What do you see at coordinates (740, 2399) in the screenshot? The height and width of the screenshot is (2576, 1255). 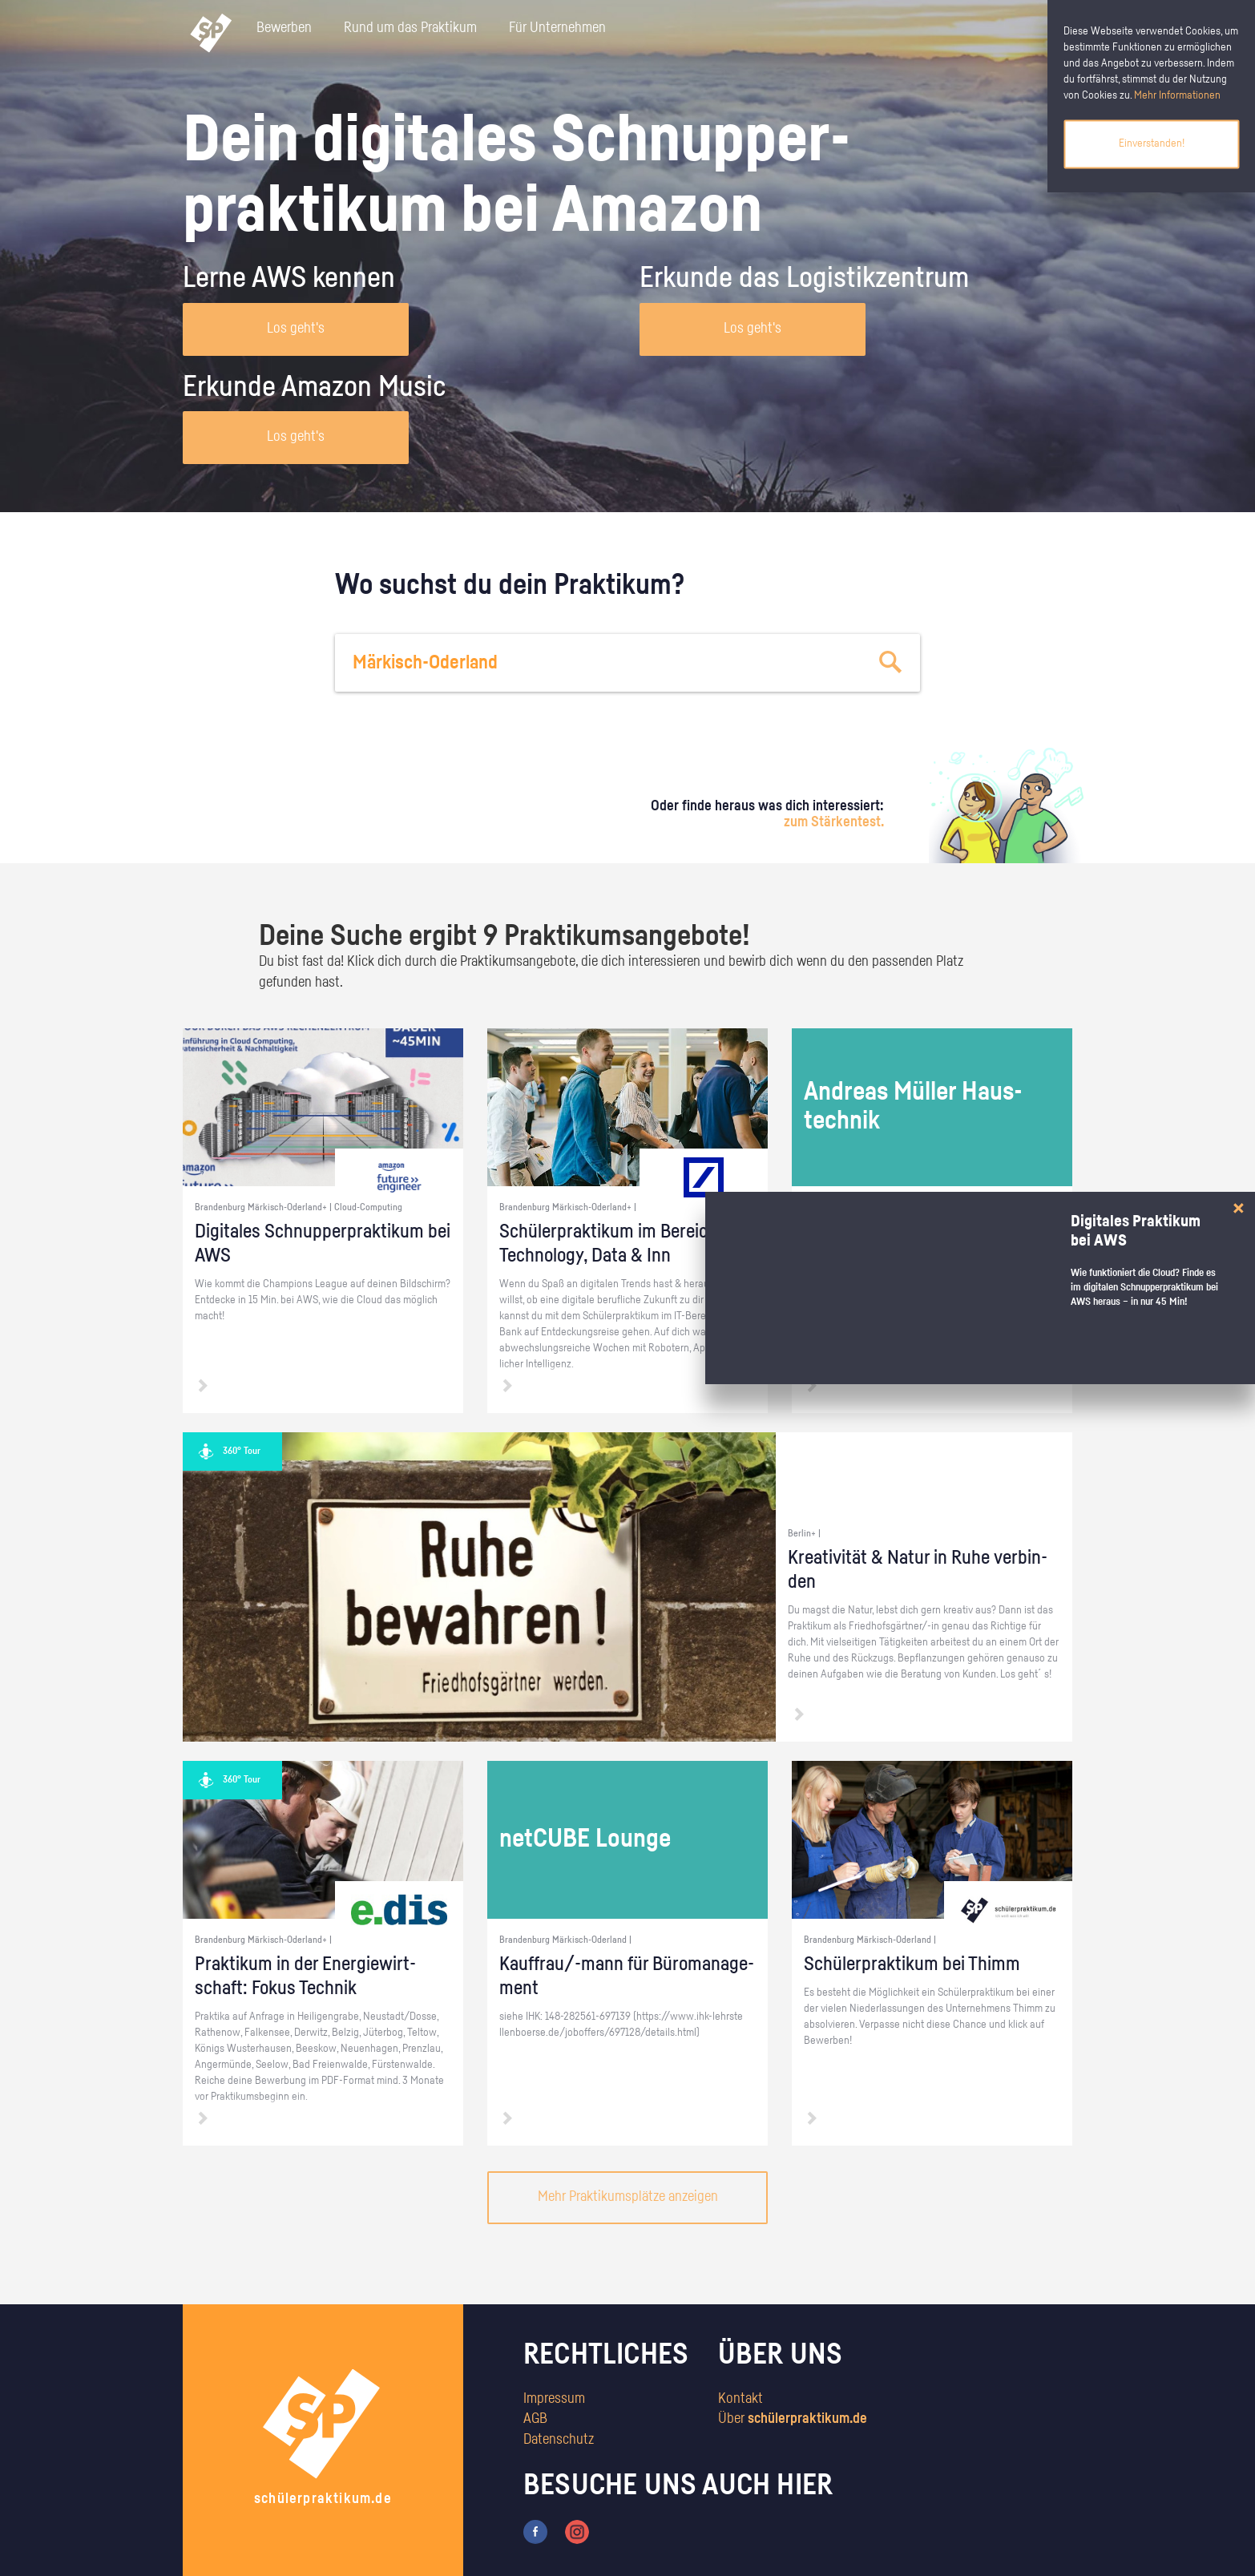 I see `Kontakt` at bounding box center [740, 2399].